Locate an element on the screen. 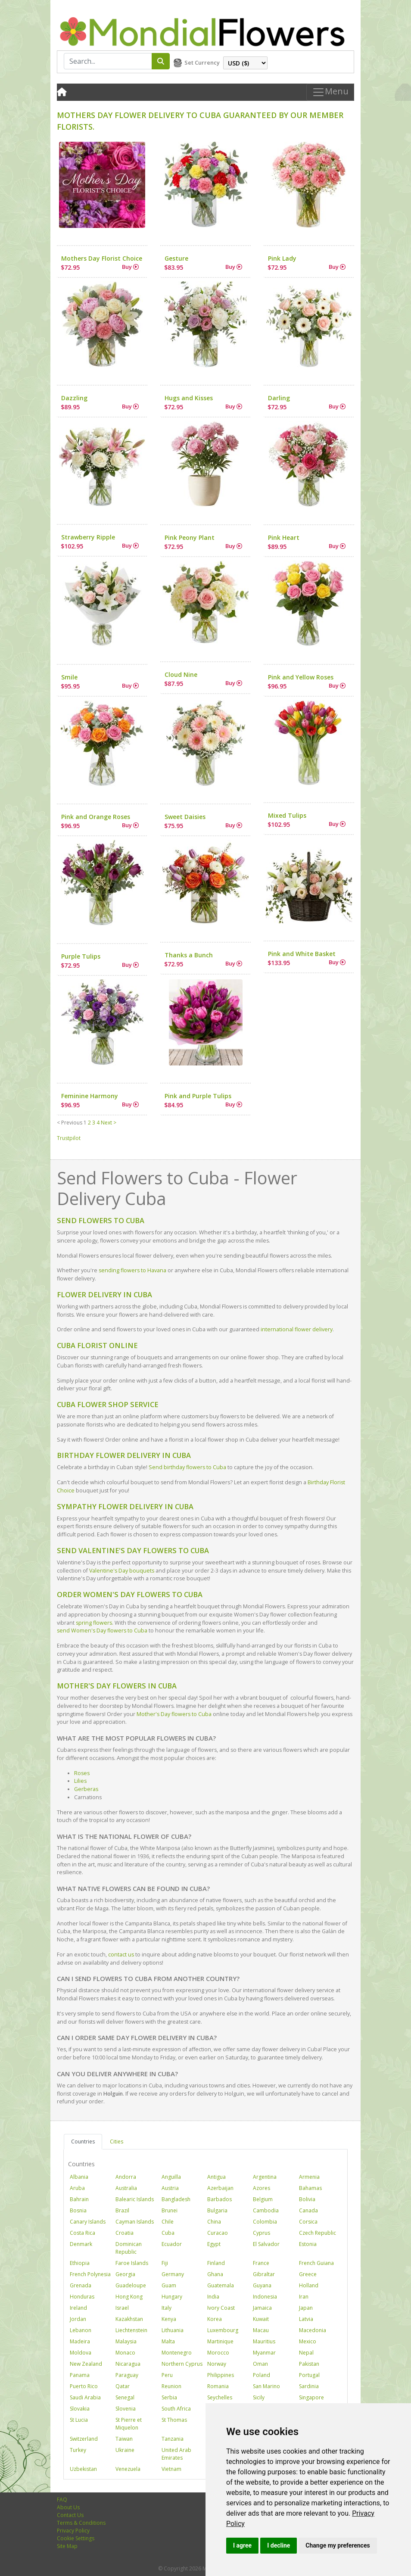  Gibraltar is located at coordinates (264, 2274).